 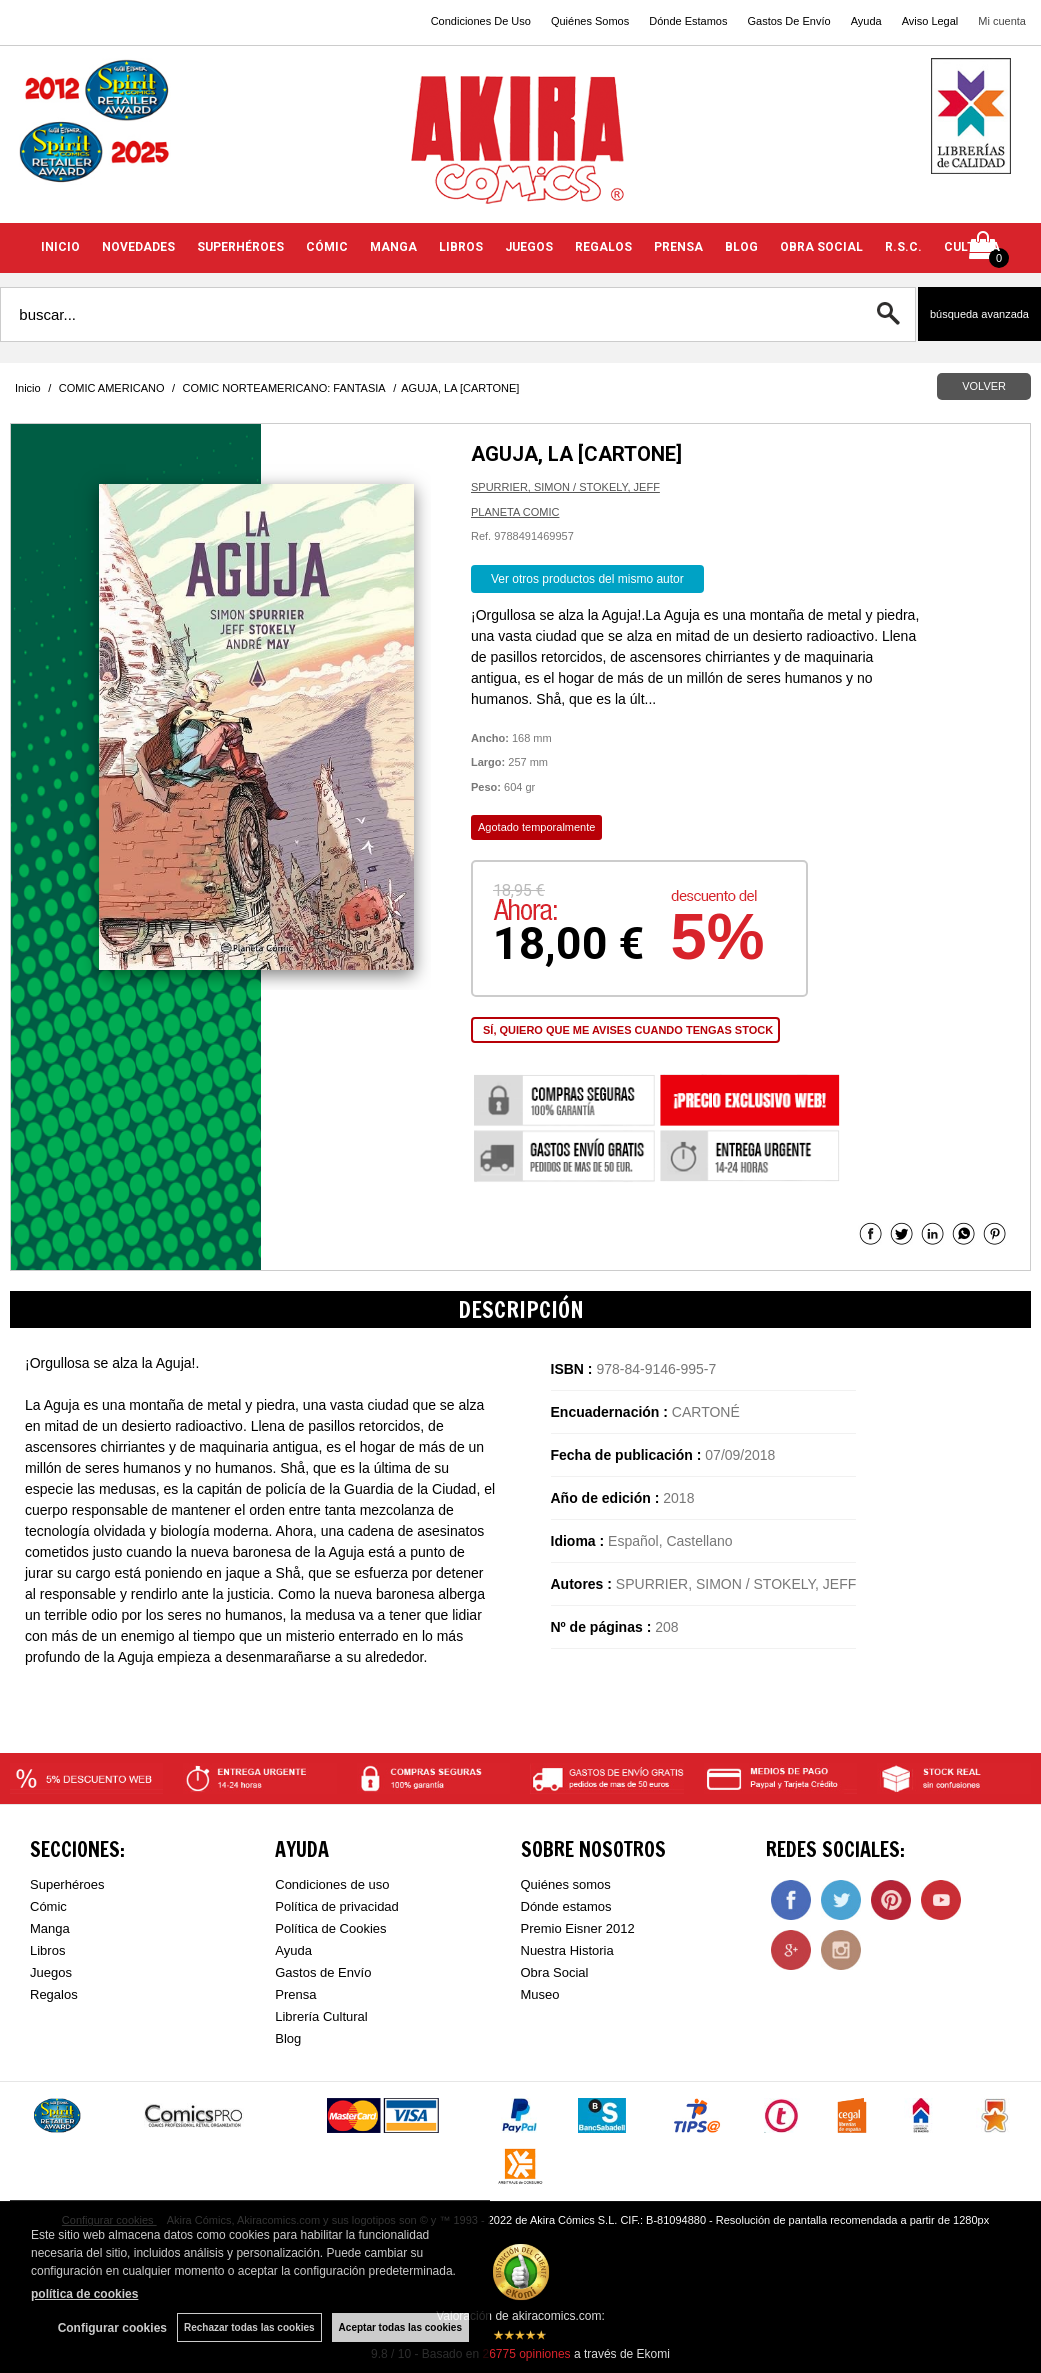 I want to click on Política de privacidad, so click(x=337, y=1906).